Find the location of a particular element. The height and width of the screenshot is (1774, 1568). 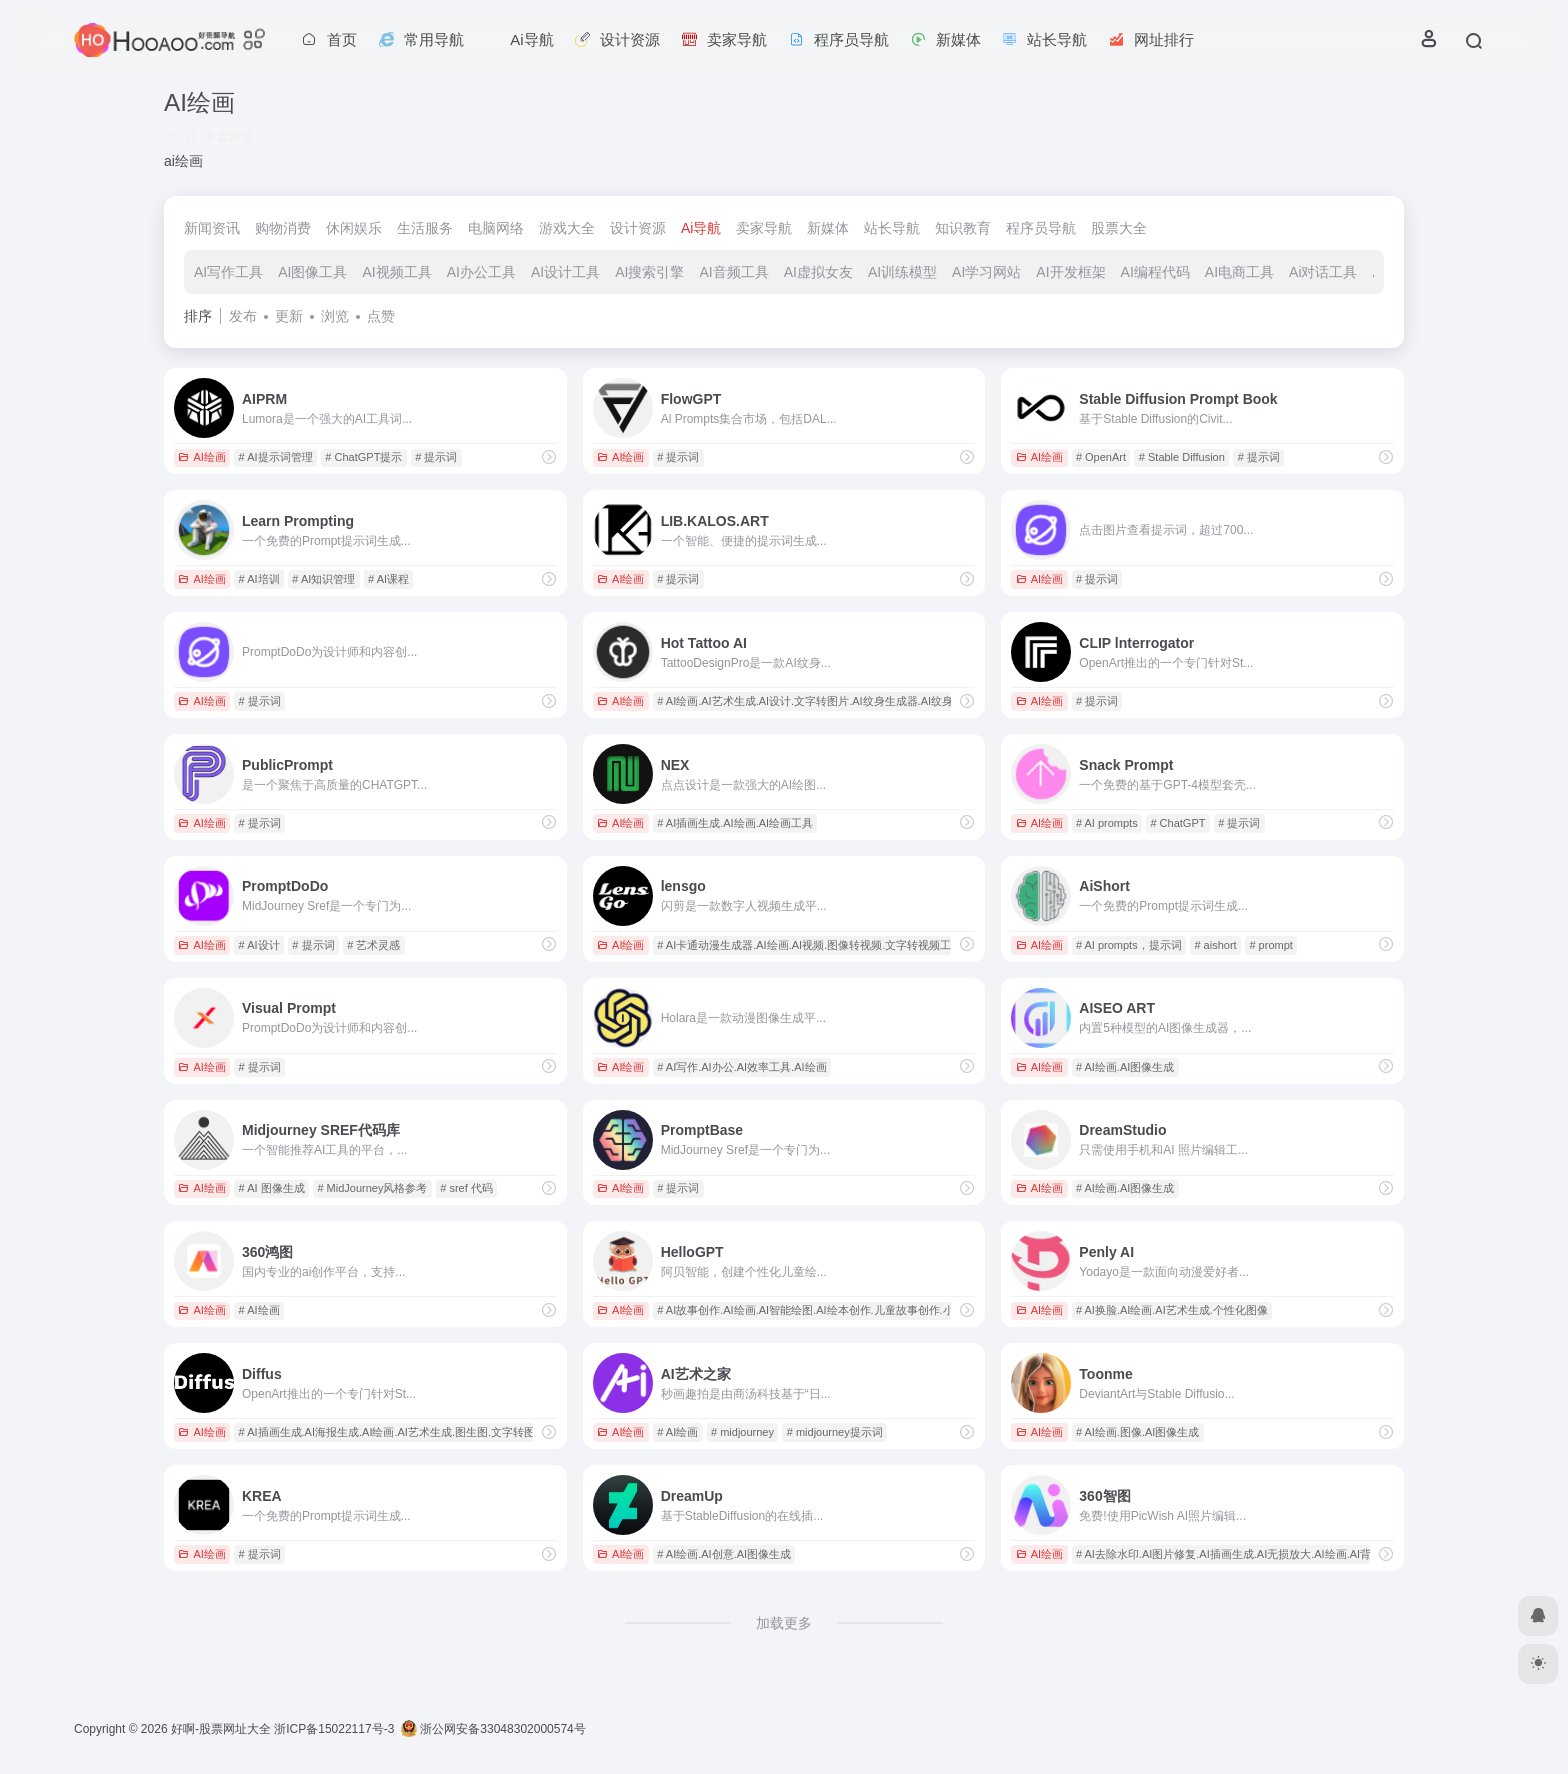

# AI写作.AI办公.AI效率工具.AI绘画 is located at coordinates (741, 1067).